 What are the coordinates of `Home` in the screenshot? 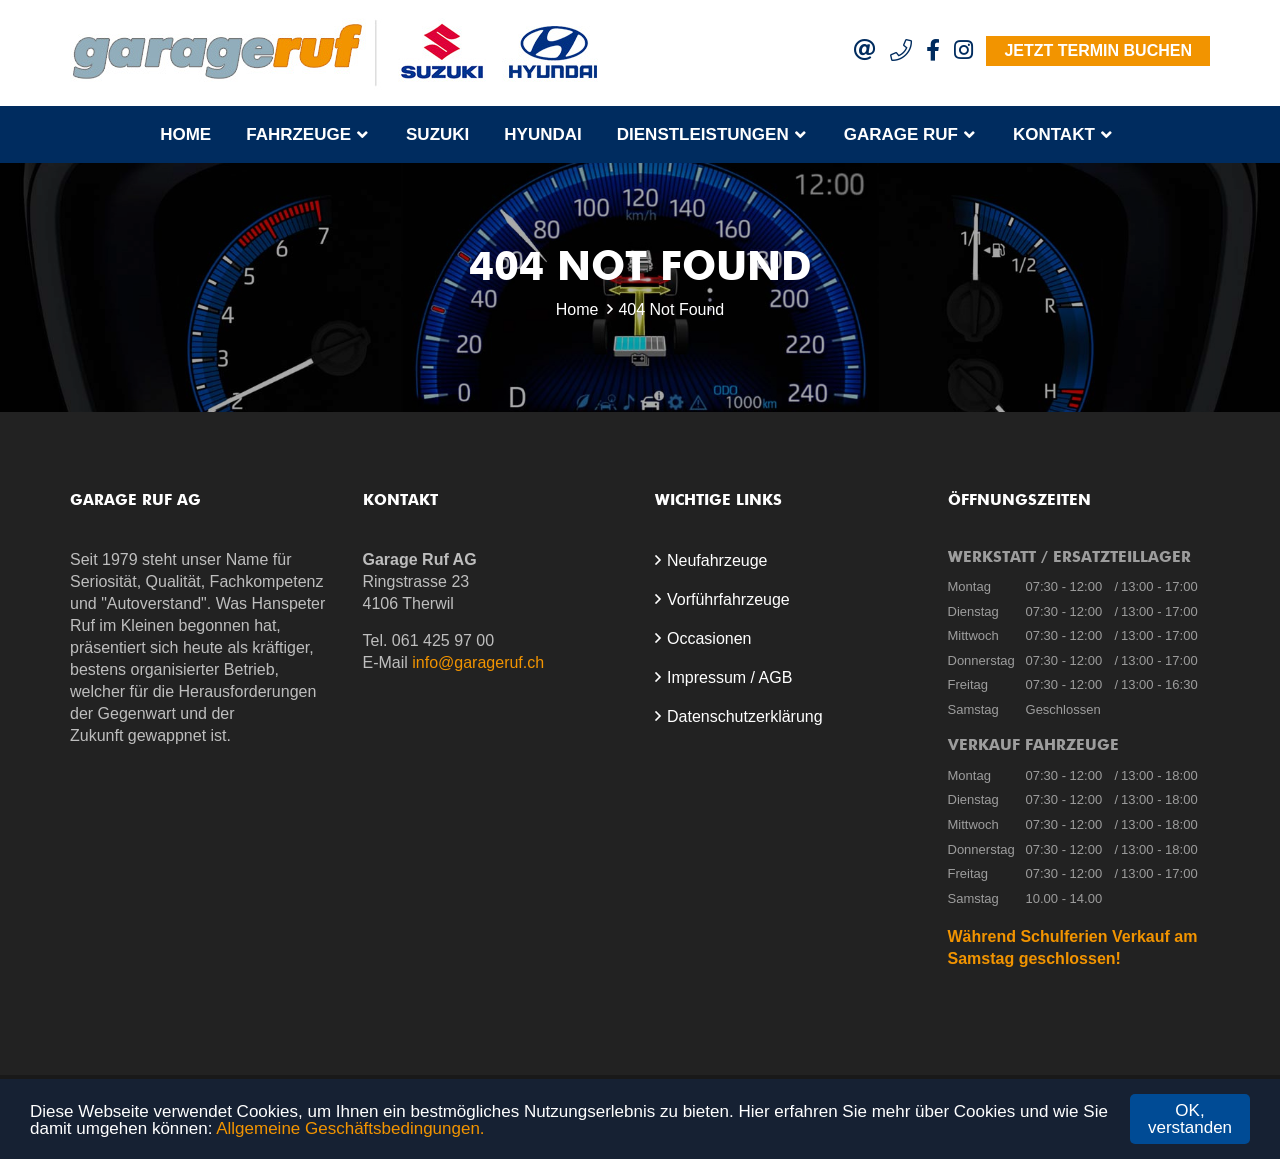 It's located at (185, 134).